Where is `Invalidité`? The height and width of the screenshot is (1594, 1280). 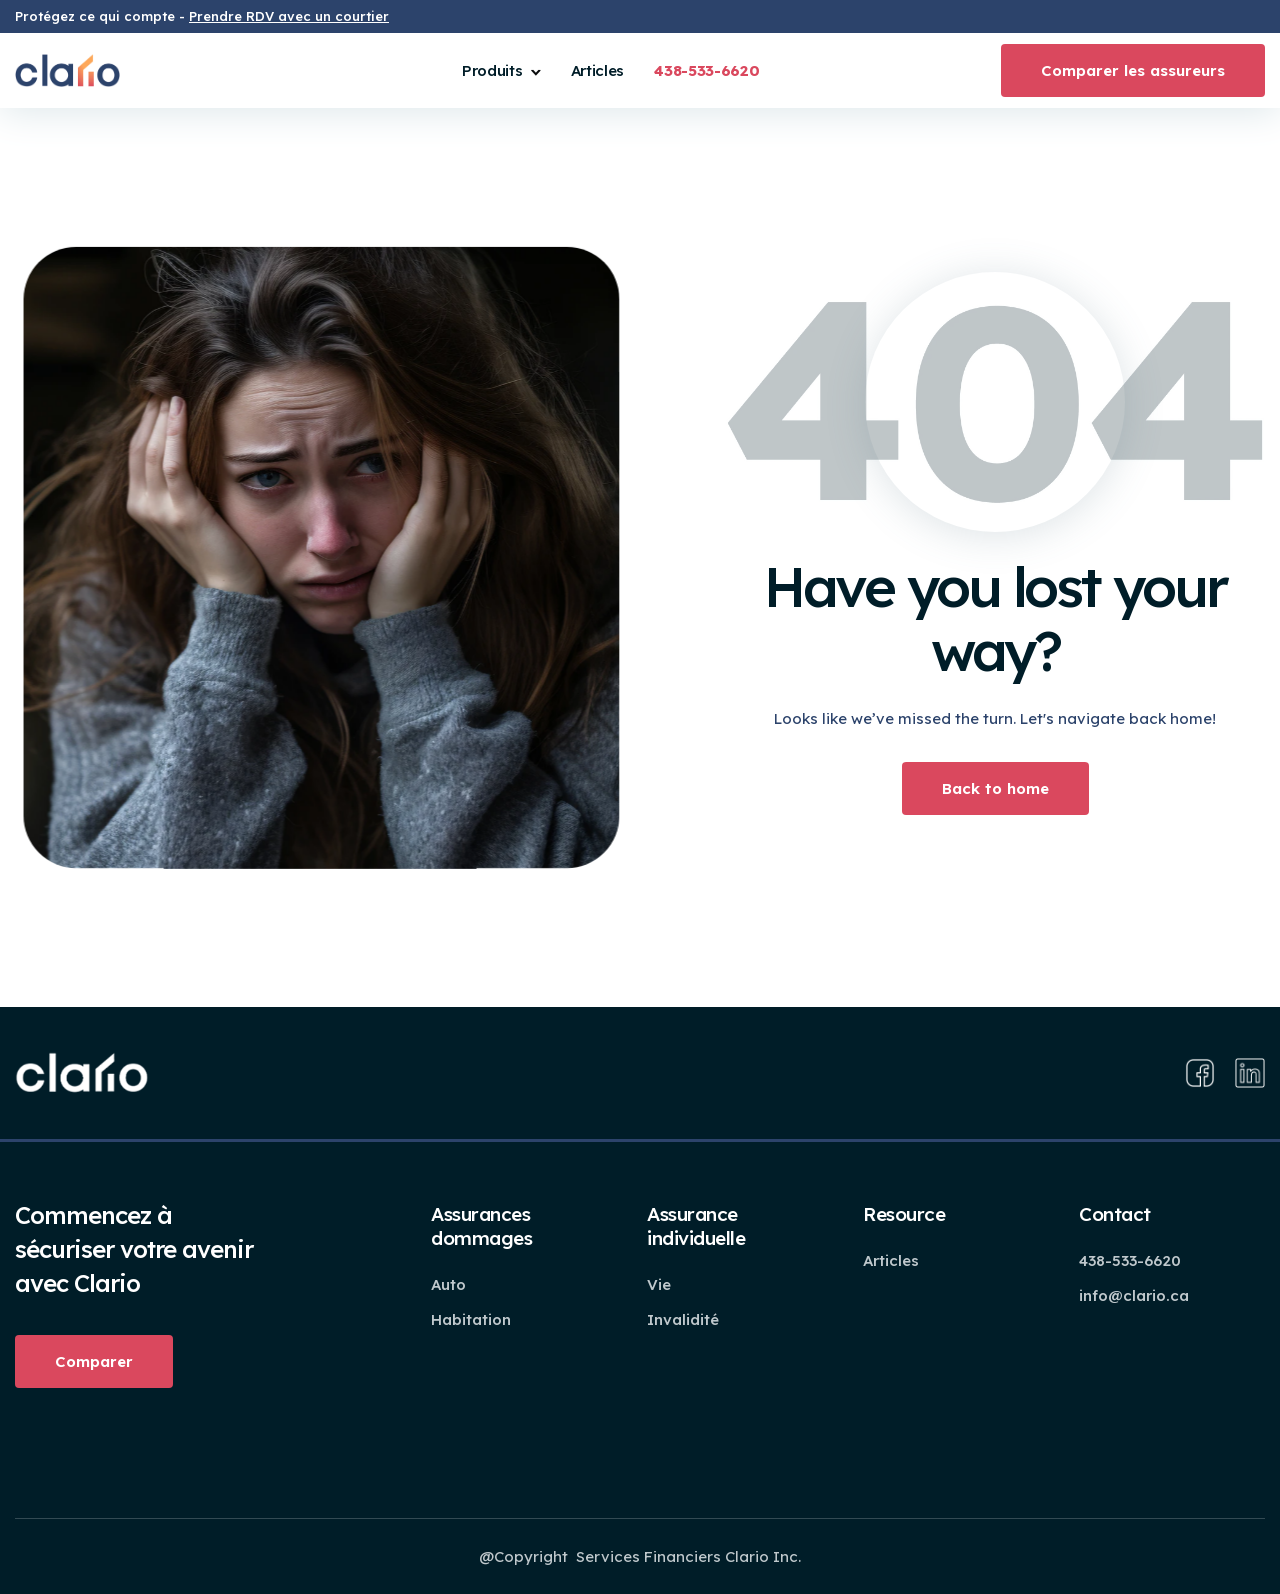
Invalidité is located at coordinates (683, 1319).